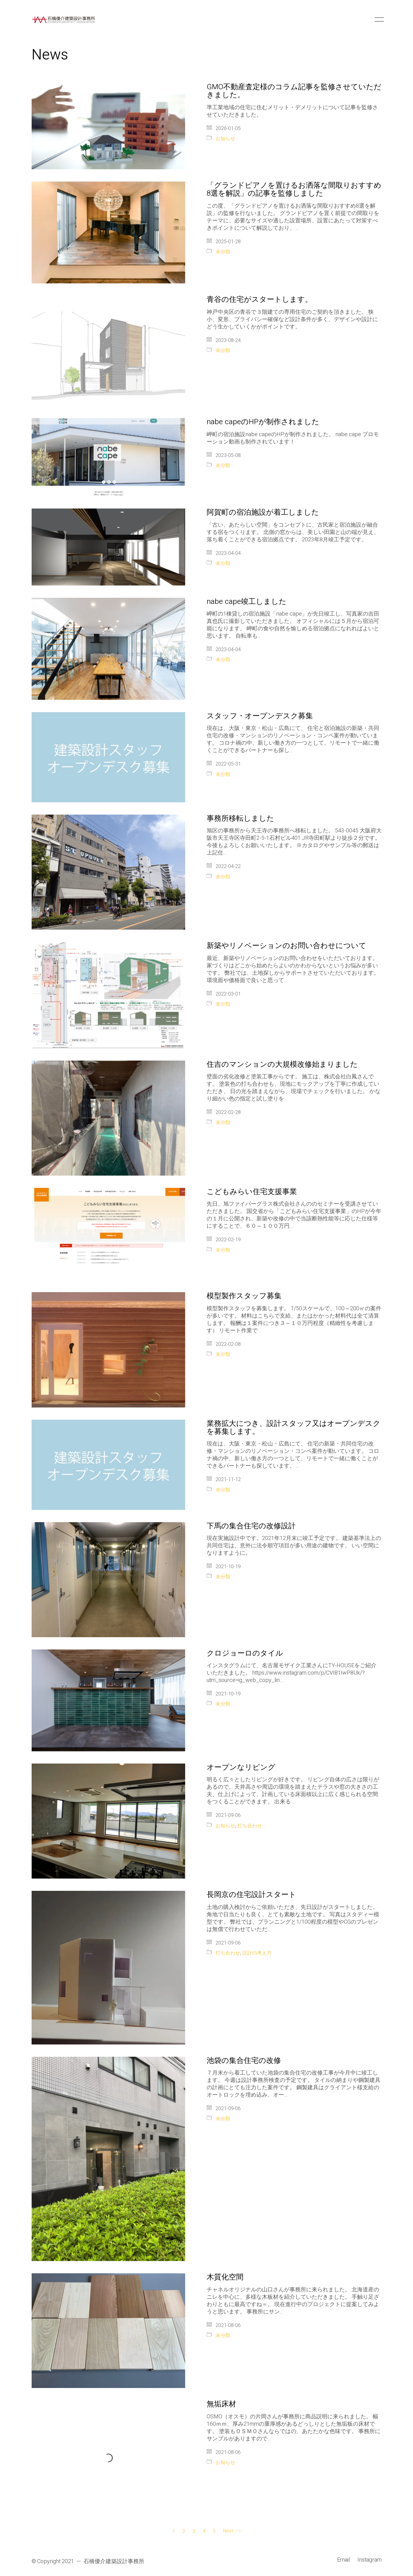  I want to click on nabe capeのHPが制作されました, so click(263, 422).